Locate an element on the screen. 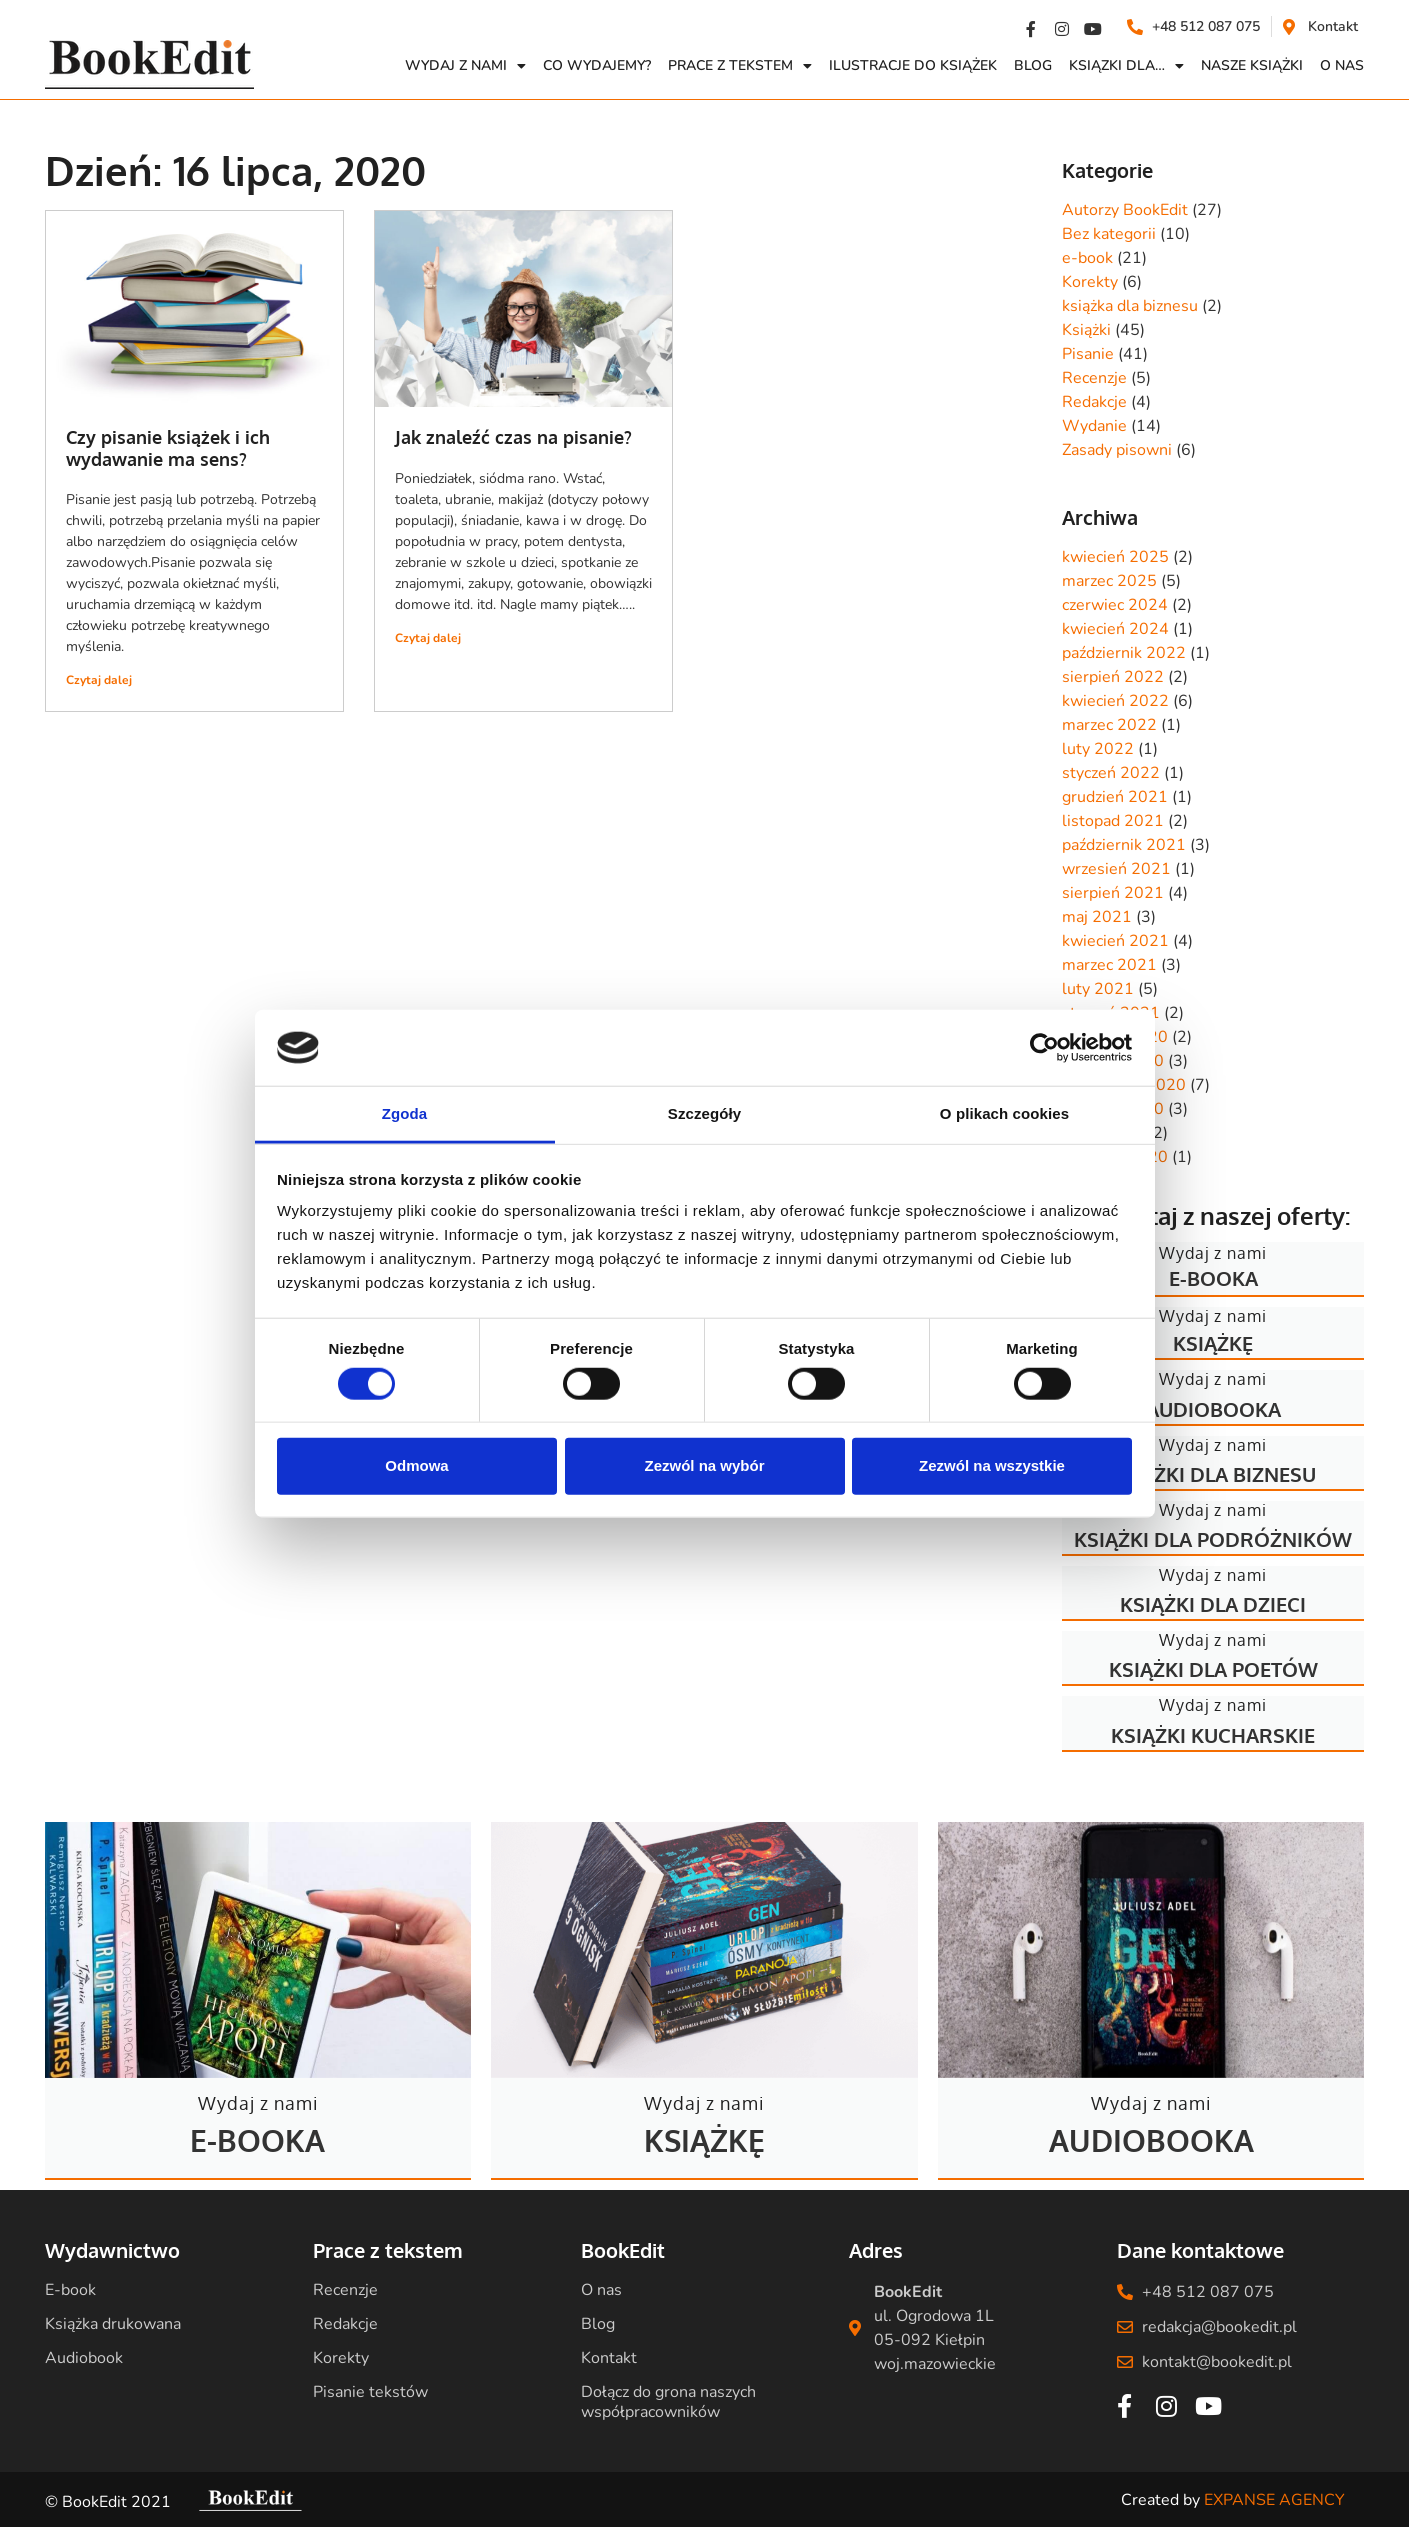 The height and width of the screenshot is (2527, 1409). kwiecień 2022 is located at coordinates (1115, 701).